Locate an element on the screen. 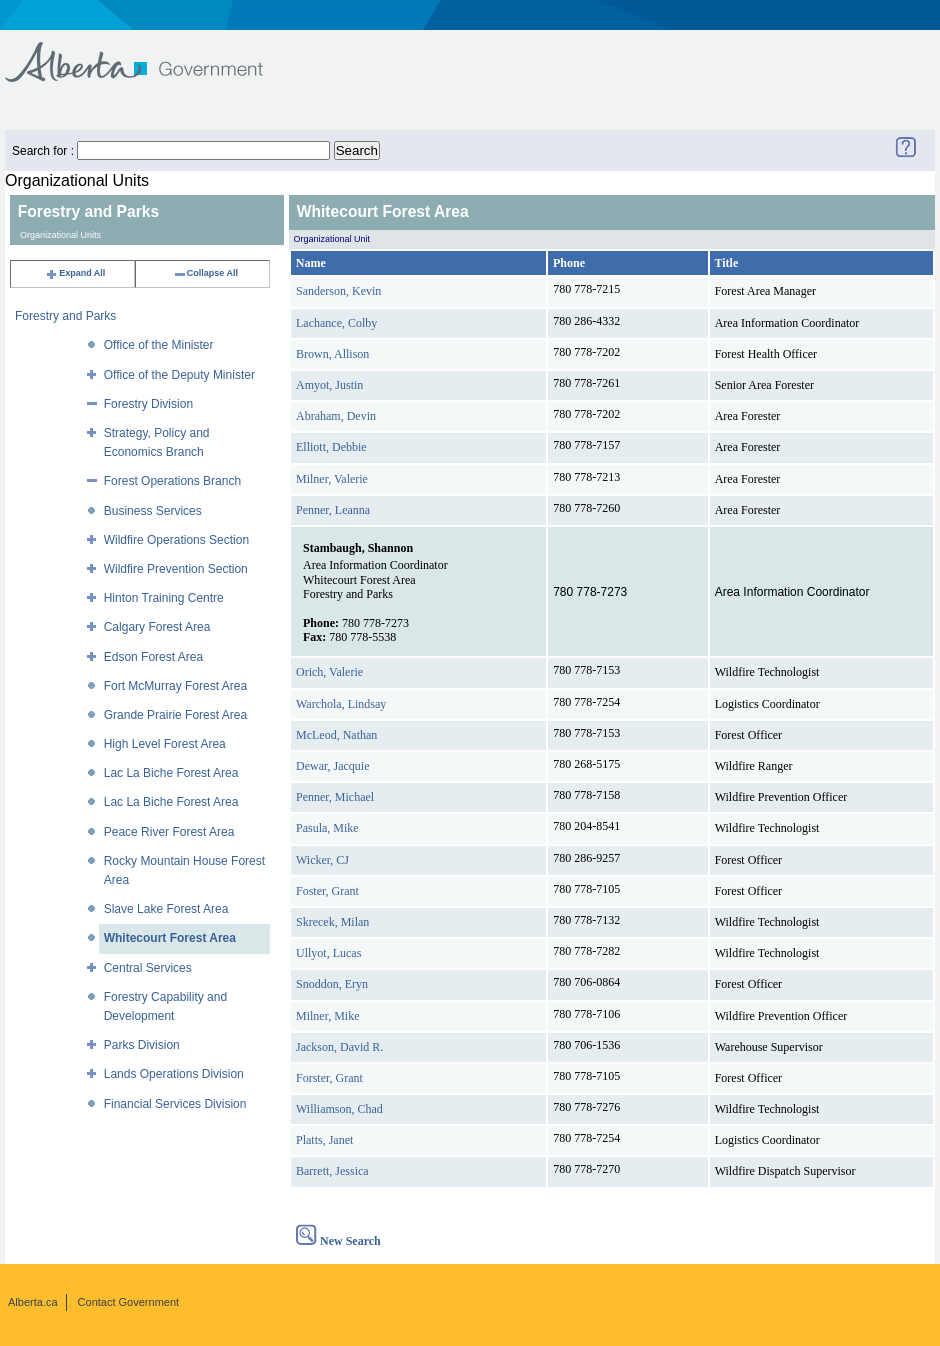 The width and height of the screenshot is (940, 1346). Elliott, Debbie is located at coordinates (331, 447).